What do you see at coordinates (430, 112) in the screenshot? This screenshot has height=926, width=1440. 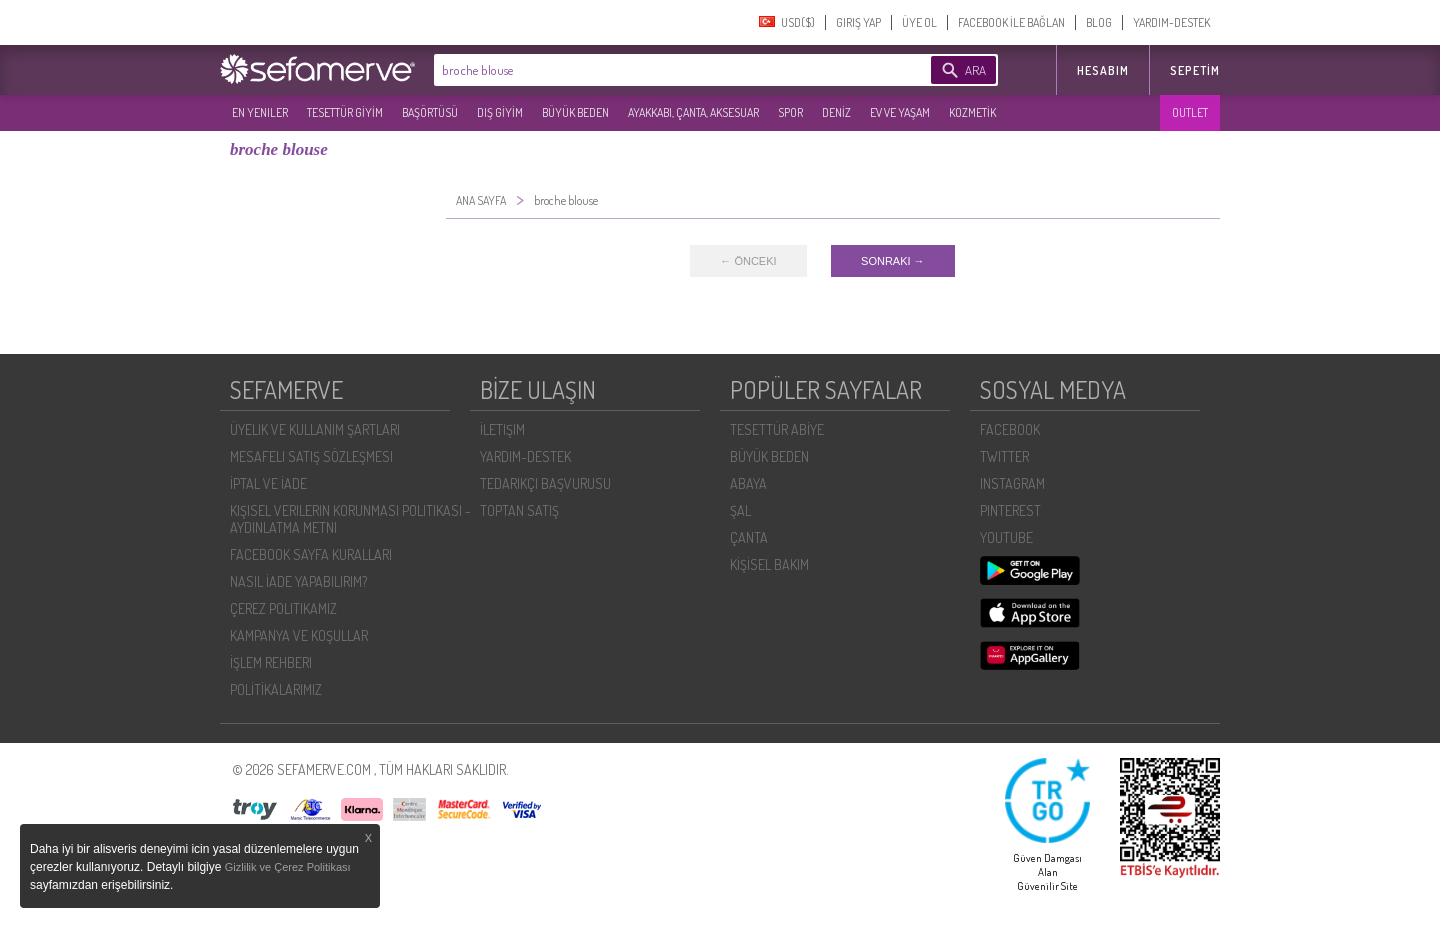 I see `BAŞÖRTÜSÜ` at bounding box center [430, 112].